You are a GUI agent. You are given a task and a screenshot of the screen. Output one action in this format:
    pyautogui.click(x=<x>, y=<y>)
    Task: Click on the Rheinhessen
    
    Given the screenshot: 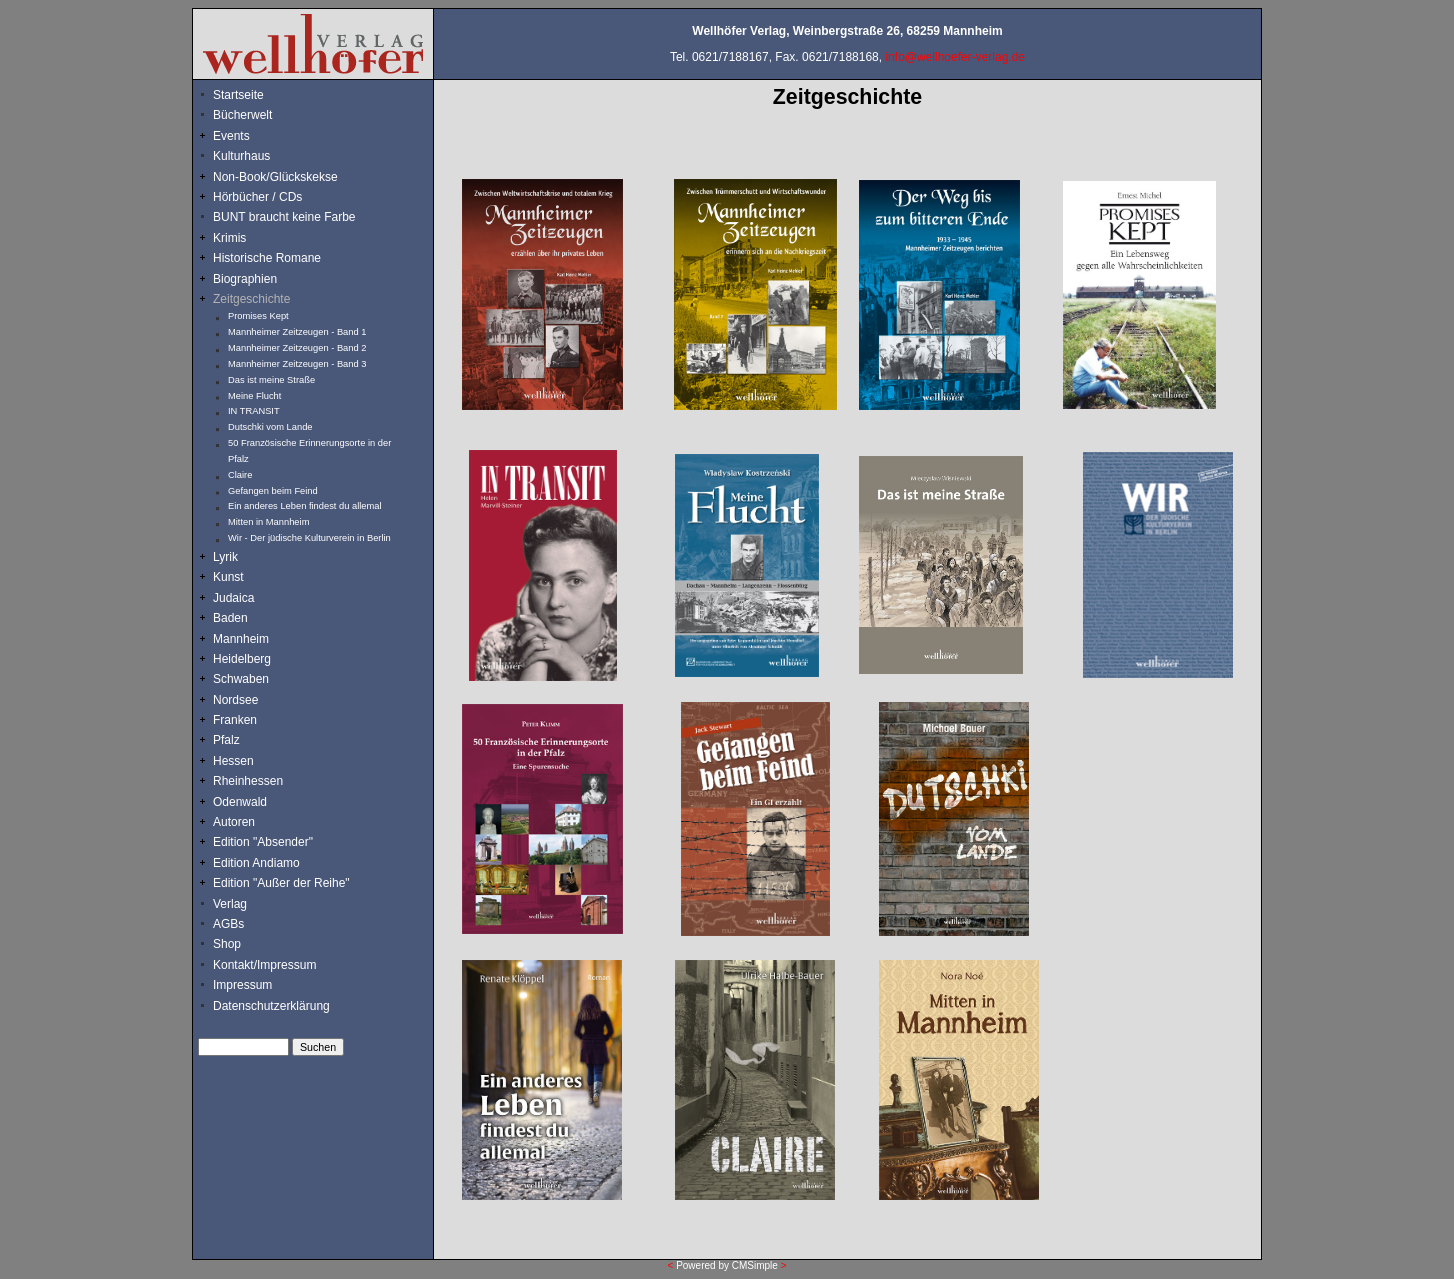 What is the action you would take?
    pyautogui.click(x=248, y=781)
    